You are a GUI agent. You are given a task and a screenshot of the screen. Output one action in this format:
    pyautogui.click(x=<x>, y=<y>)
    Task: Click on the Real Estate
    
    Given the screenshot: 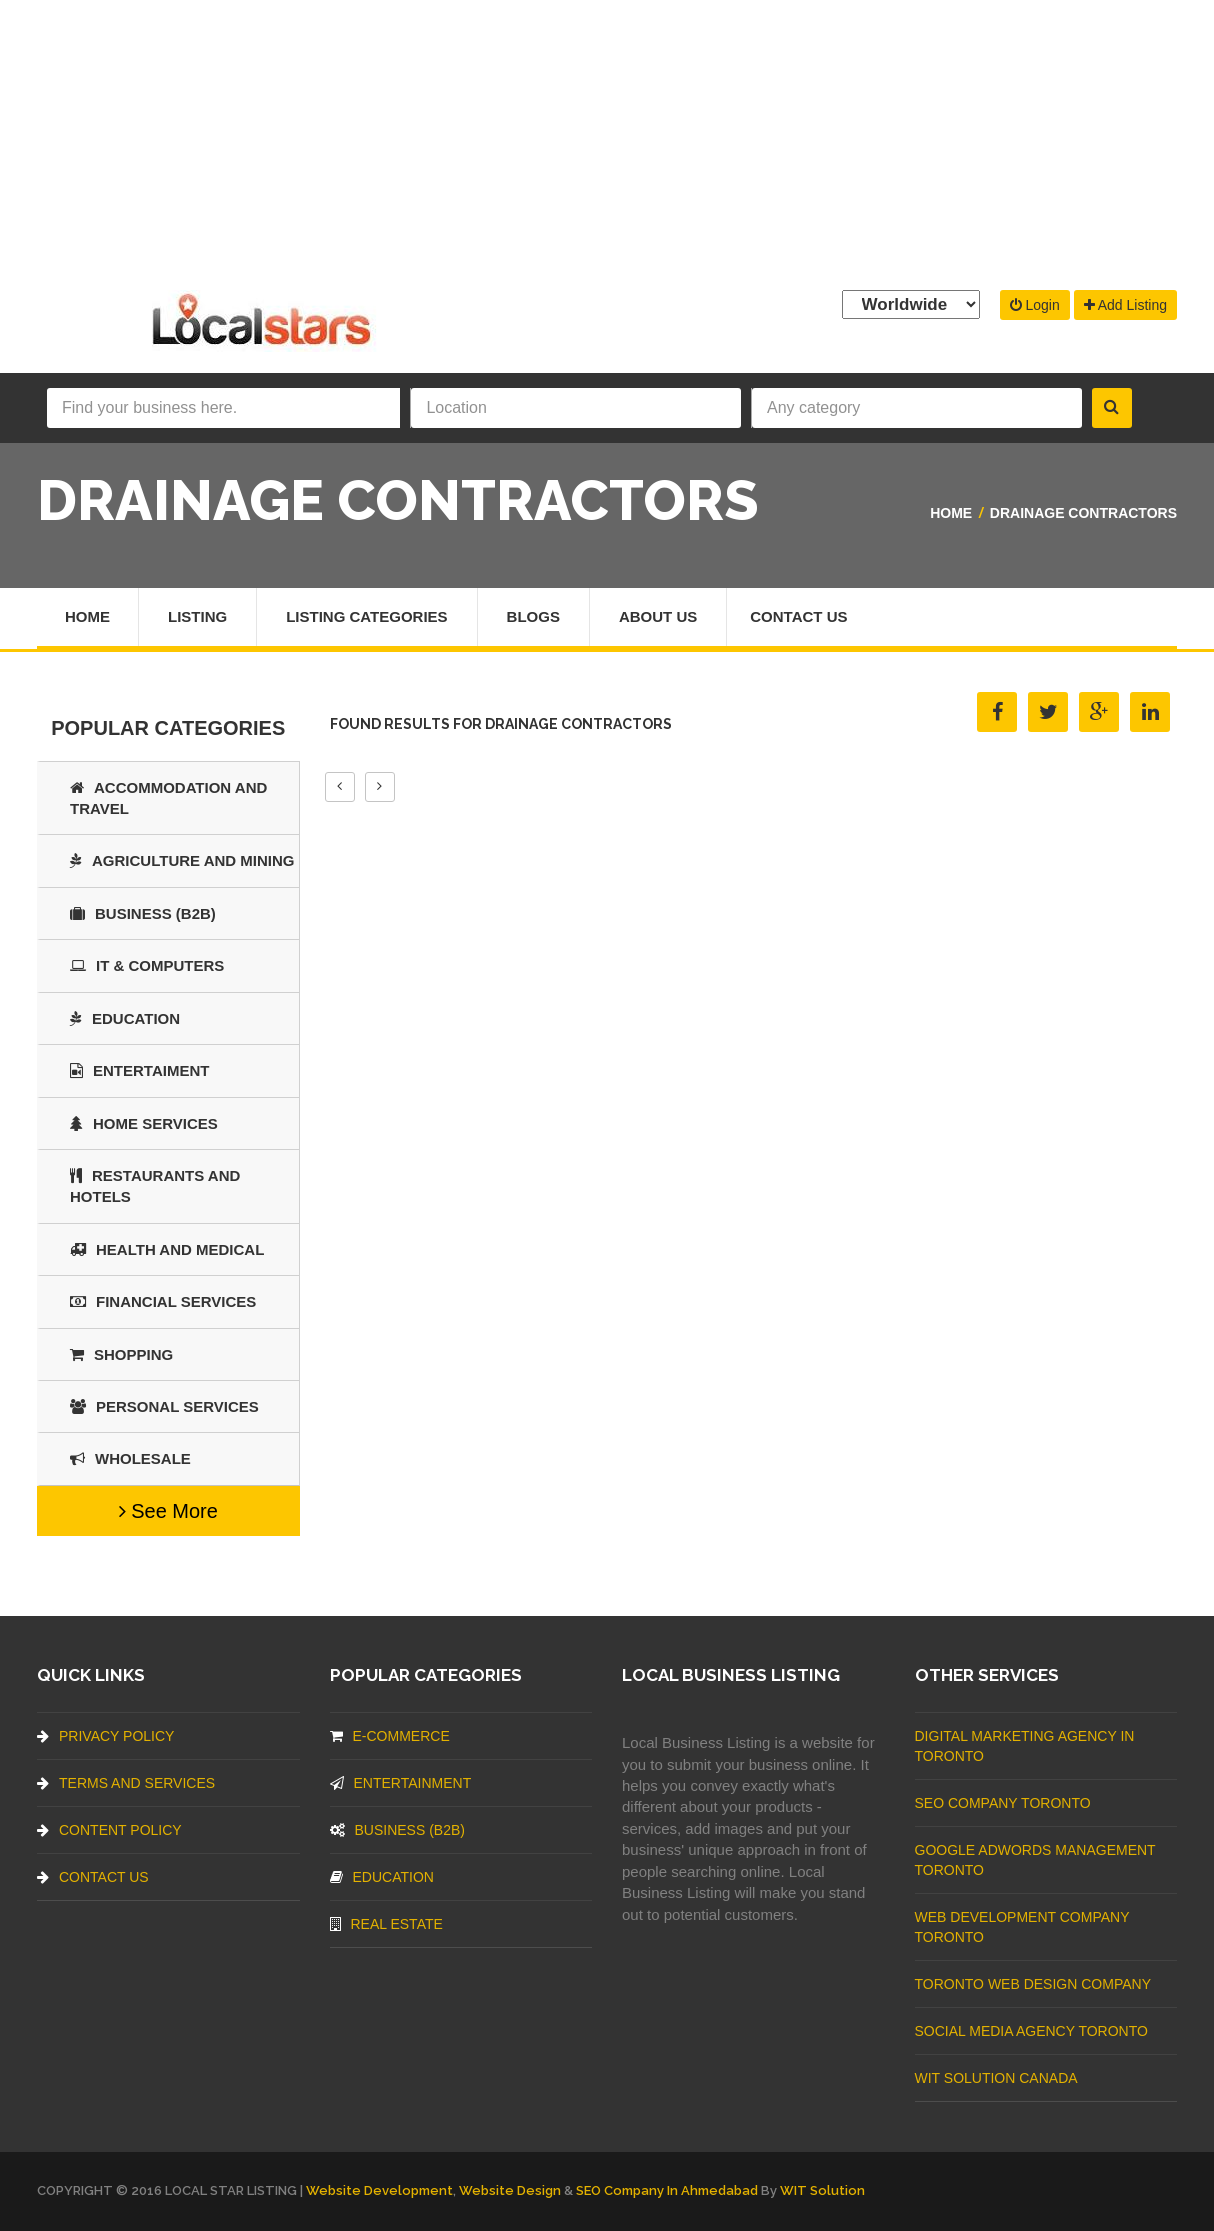 What is the action you would take?
    pyautogui.click(x=386, y=1924)
    